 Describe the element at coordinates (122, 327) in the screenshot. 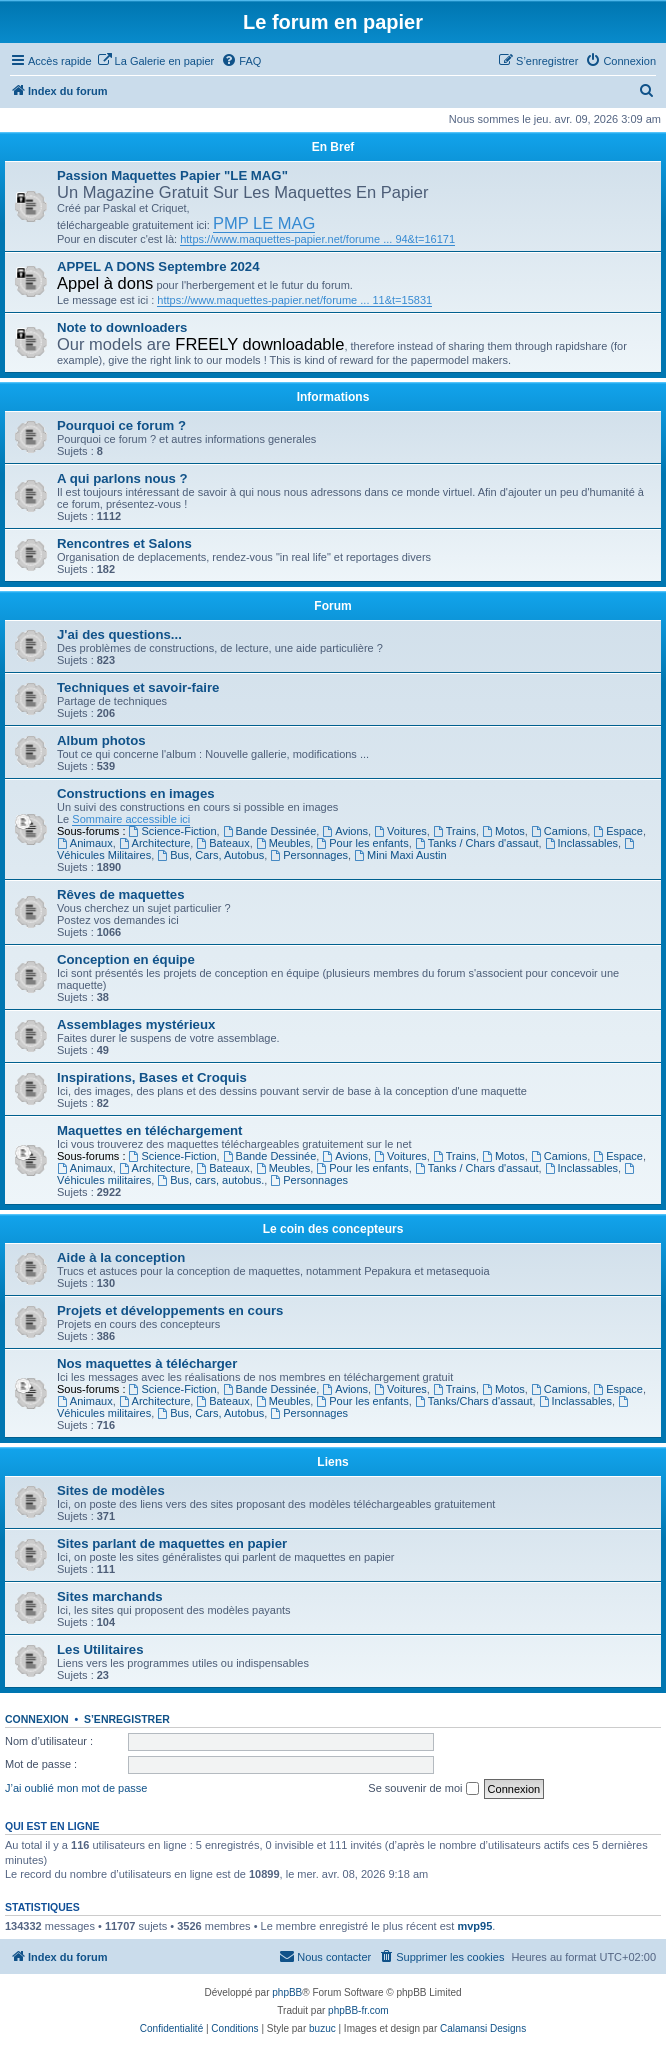

I see `Note to downloaders` at that location.